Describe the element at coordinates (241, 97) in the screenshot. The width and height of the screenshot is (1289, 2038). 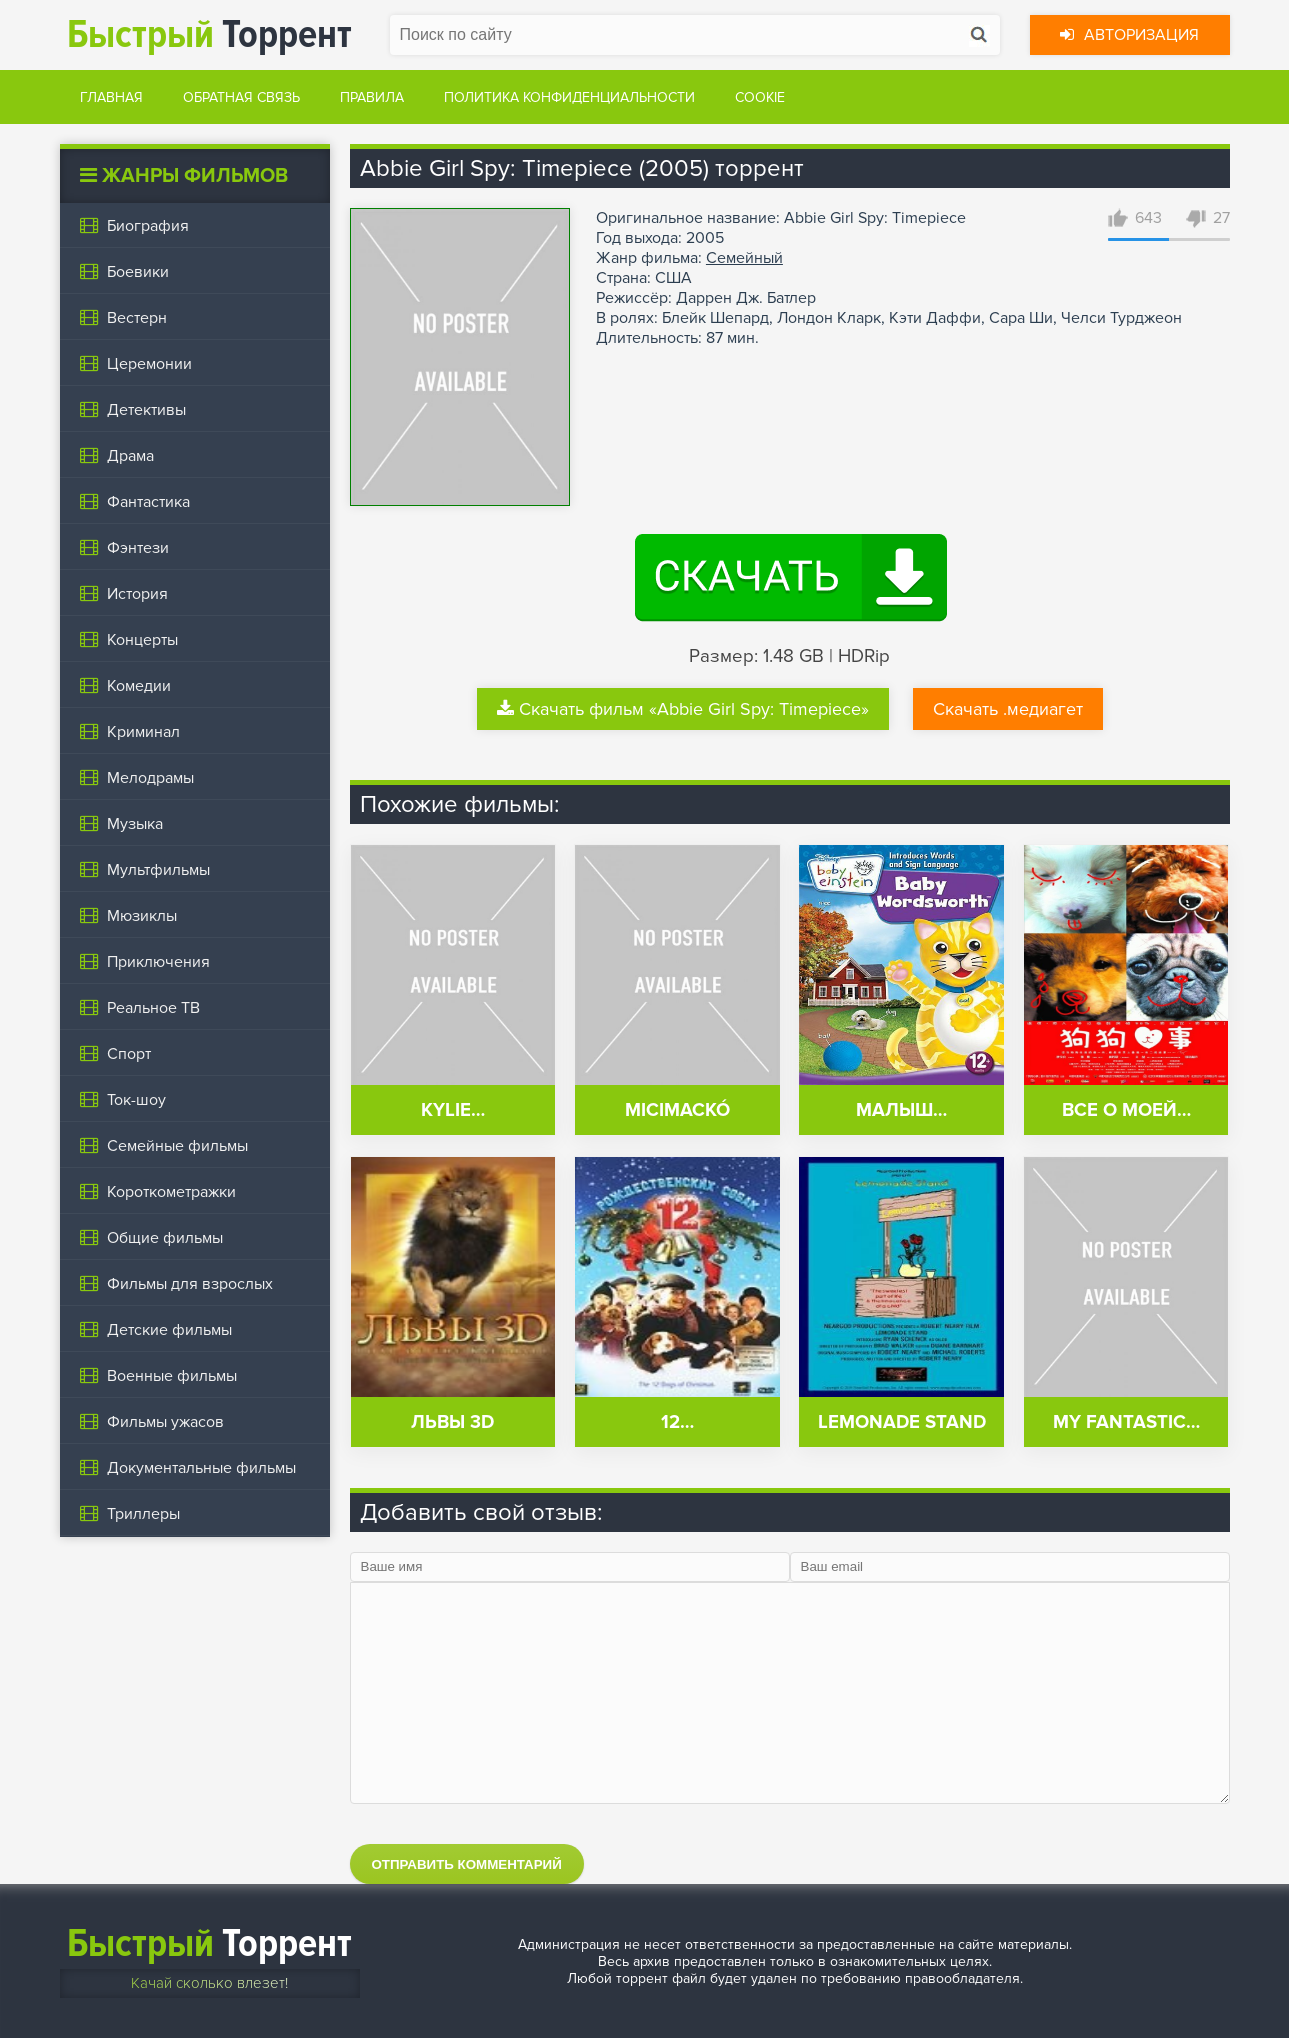
I see `Обратная связь` at that location.